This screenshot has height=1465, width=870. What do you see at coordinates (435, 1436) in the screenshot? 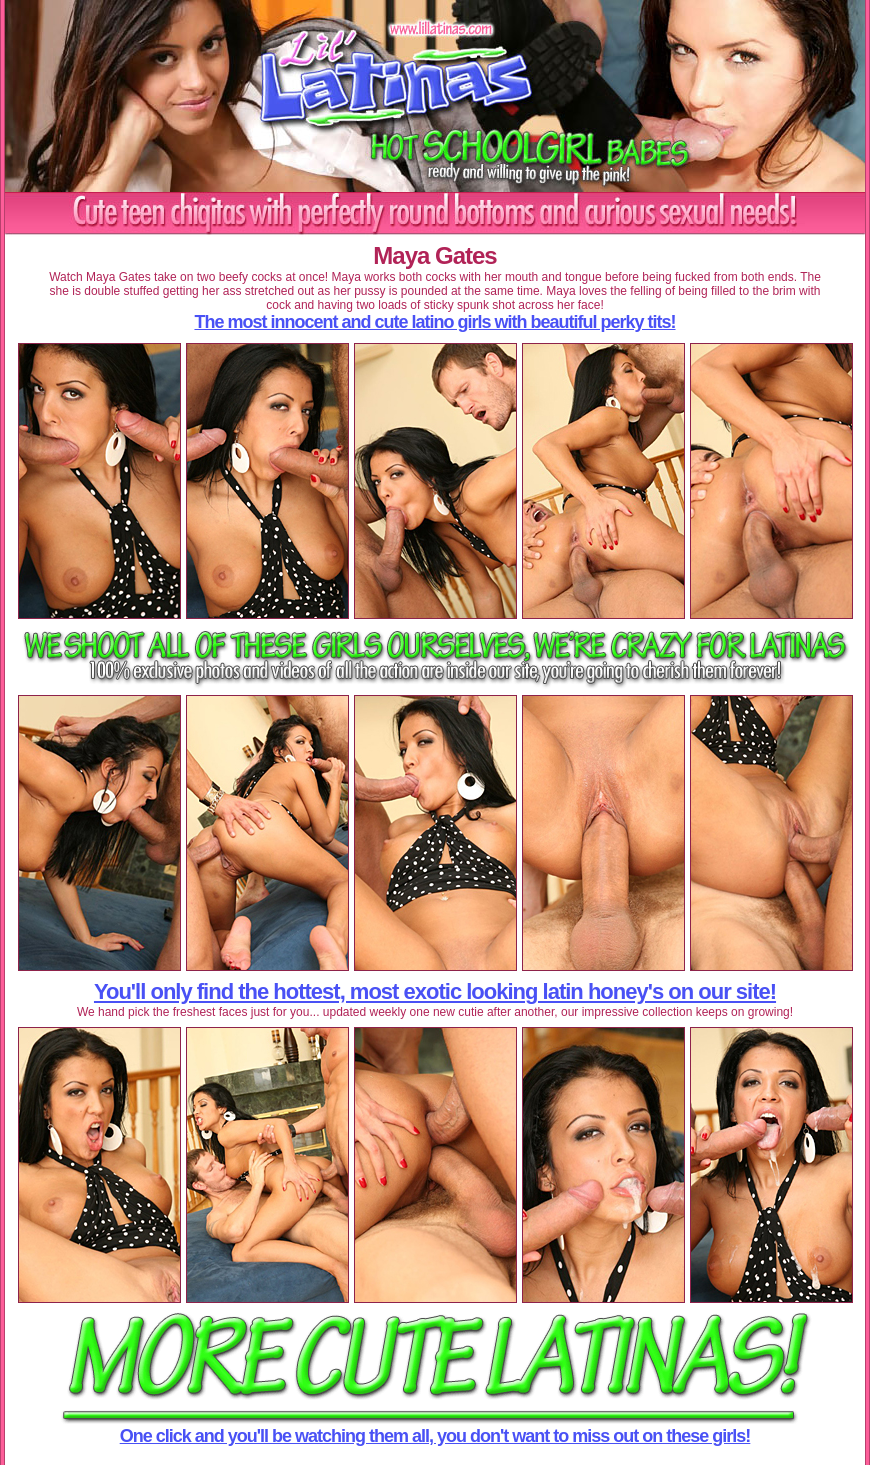
I see `One click and you'll be watching them all, you don't want to miss out on these girls!` at bounding box center [435, 1436].